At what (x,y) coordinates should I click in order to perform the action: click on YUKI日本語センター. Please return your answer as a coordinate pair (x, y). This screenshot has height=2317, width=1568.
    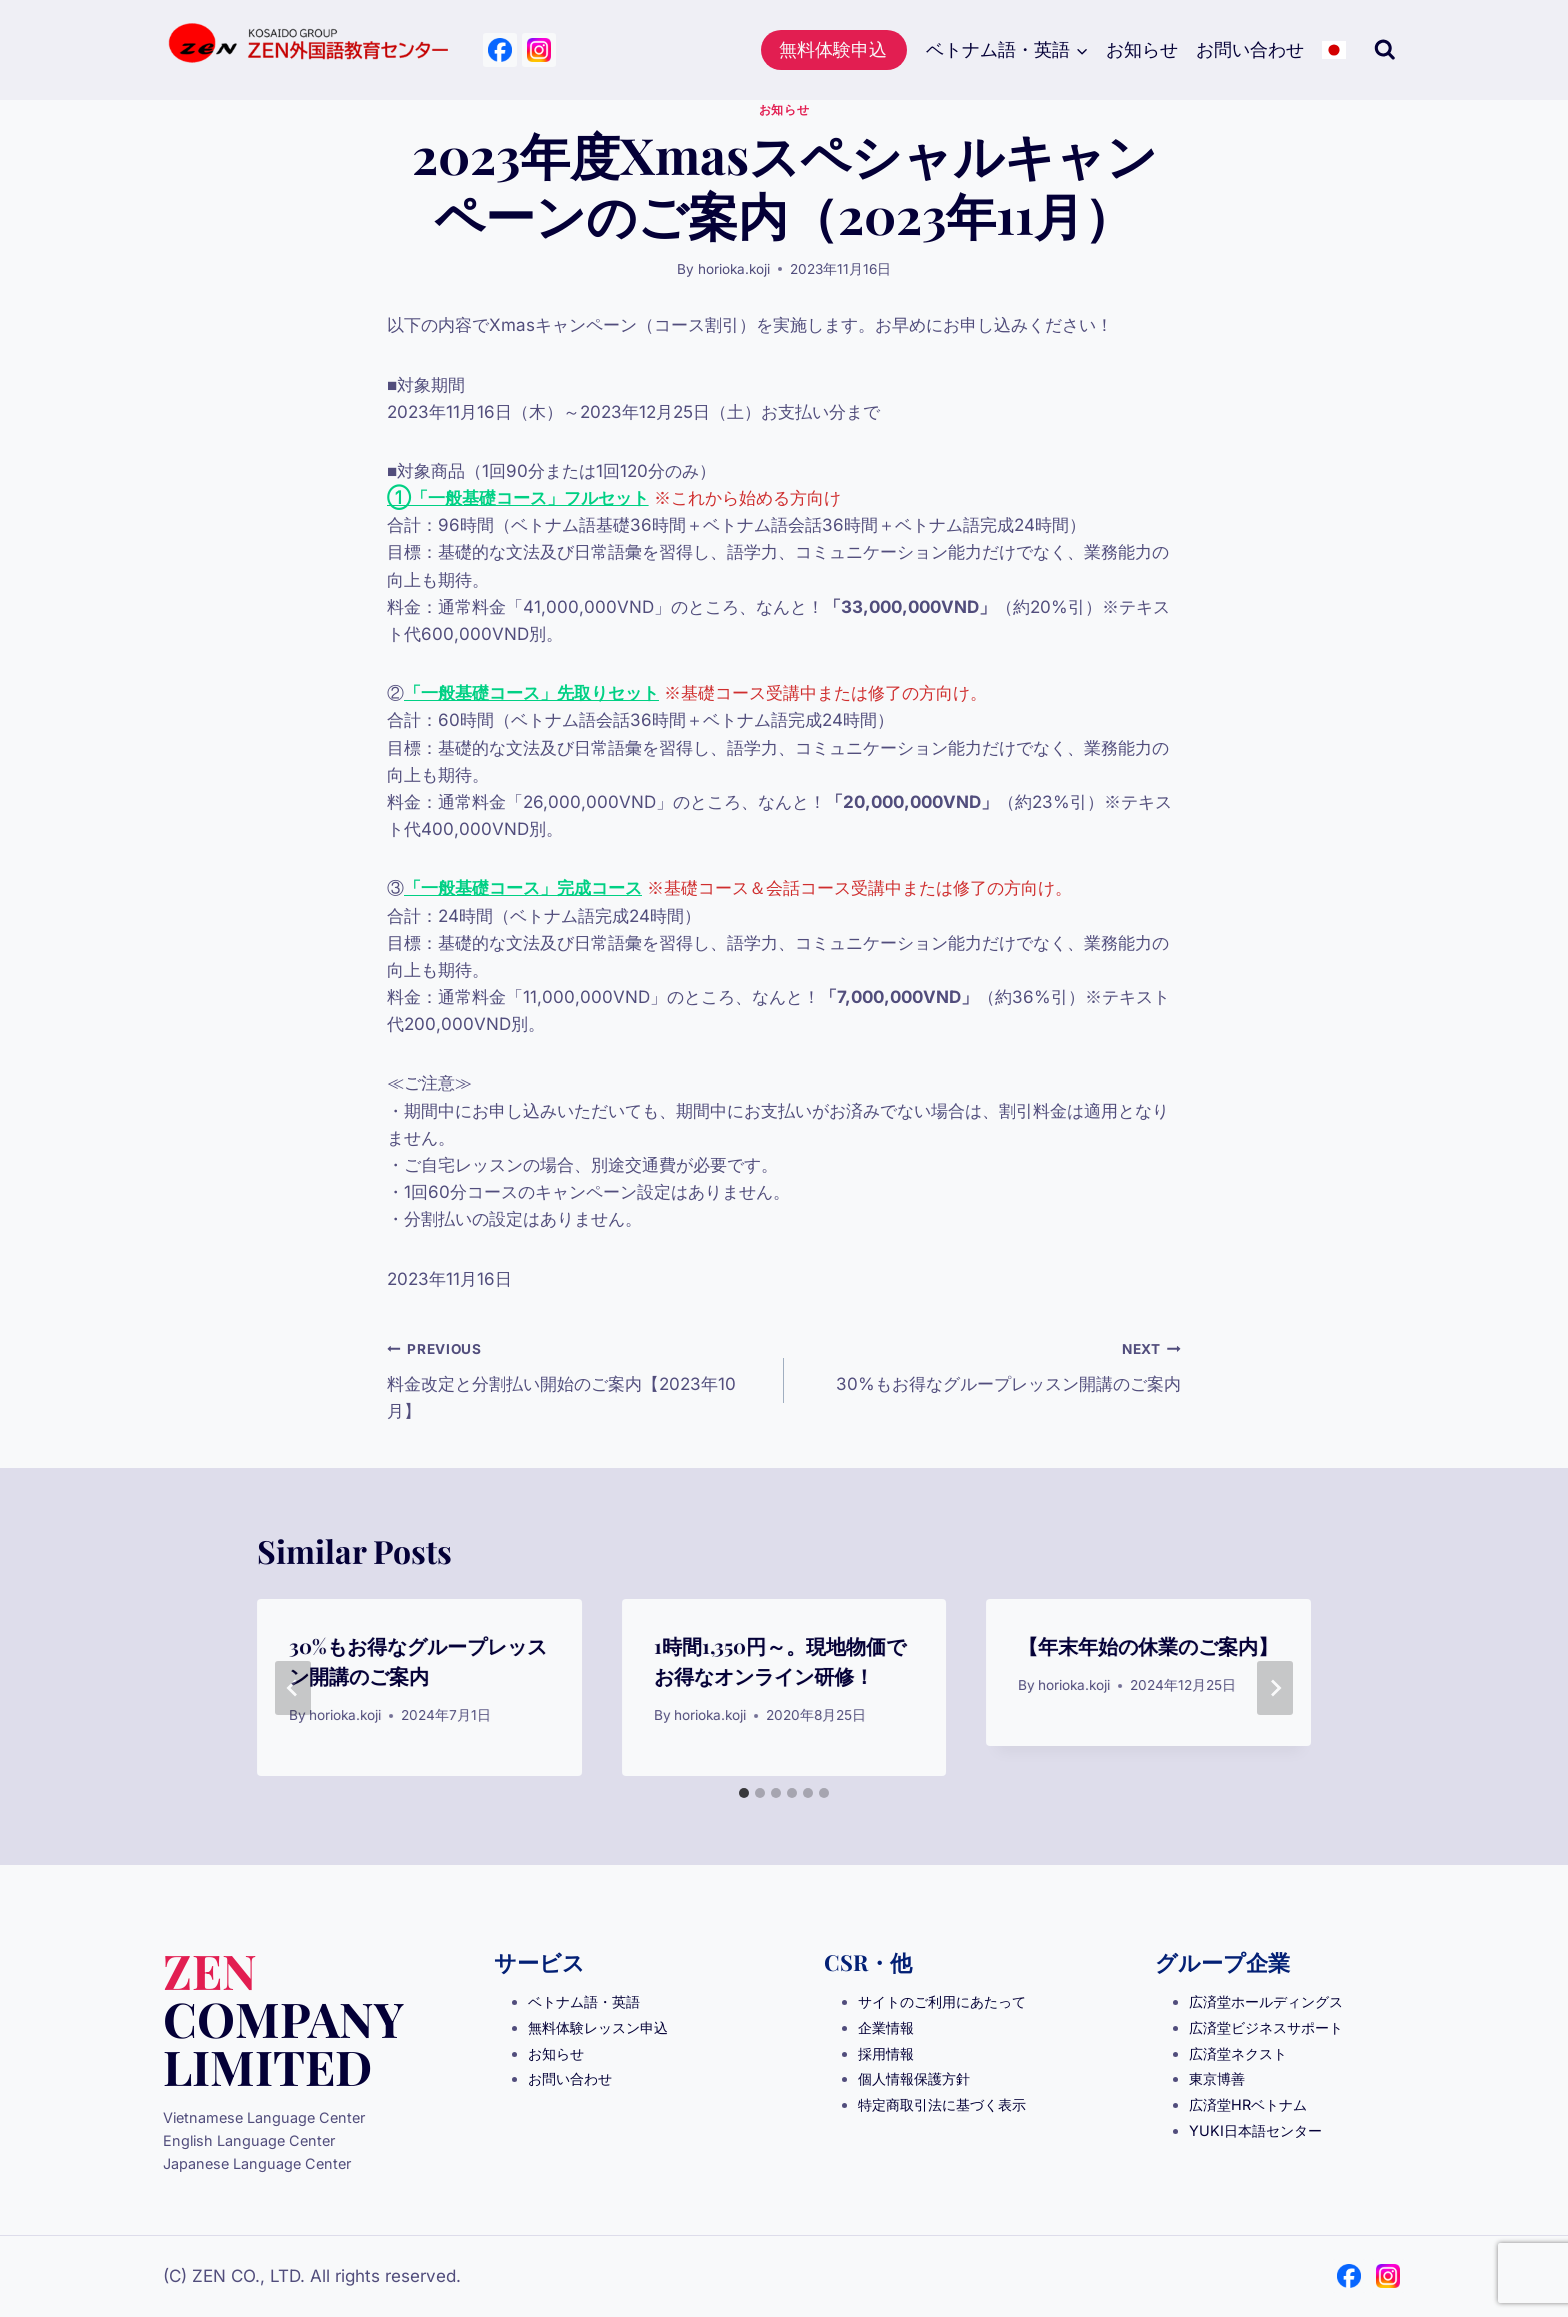
    Looking at the image, I should click on (1255, 2130).